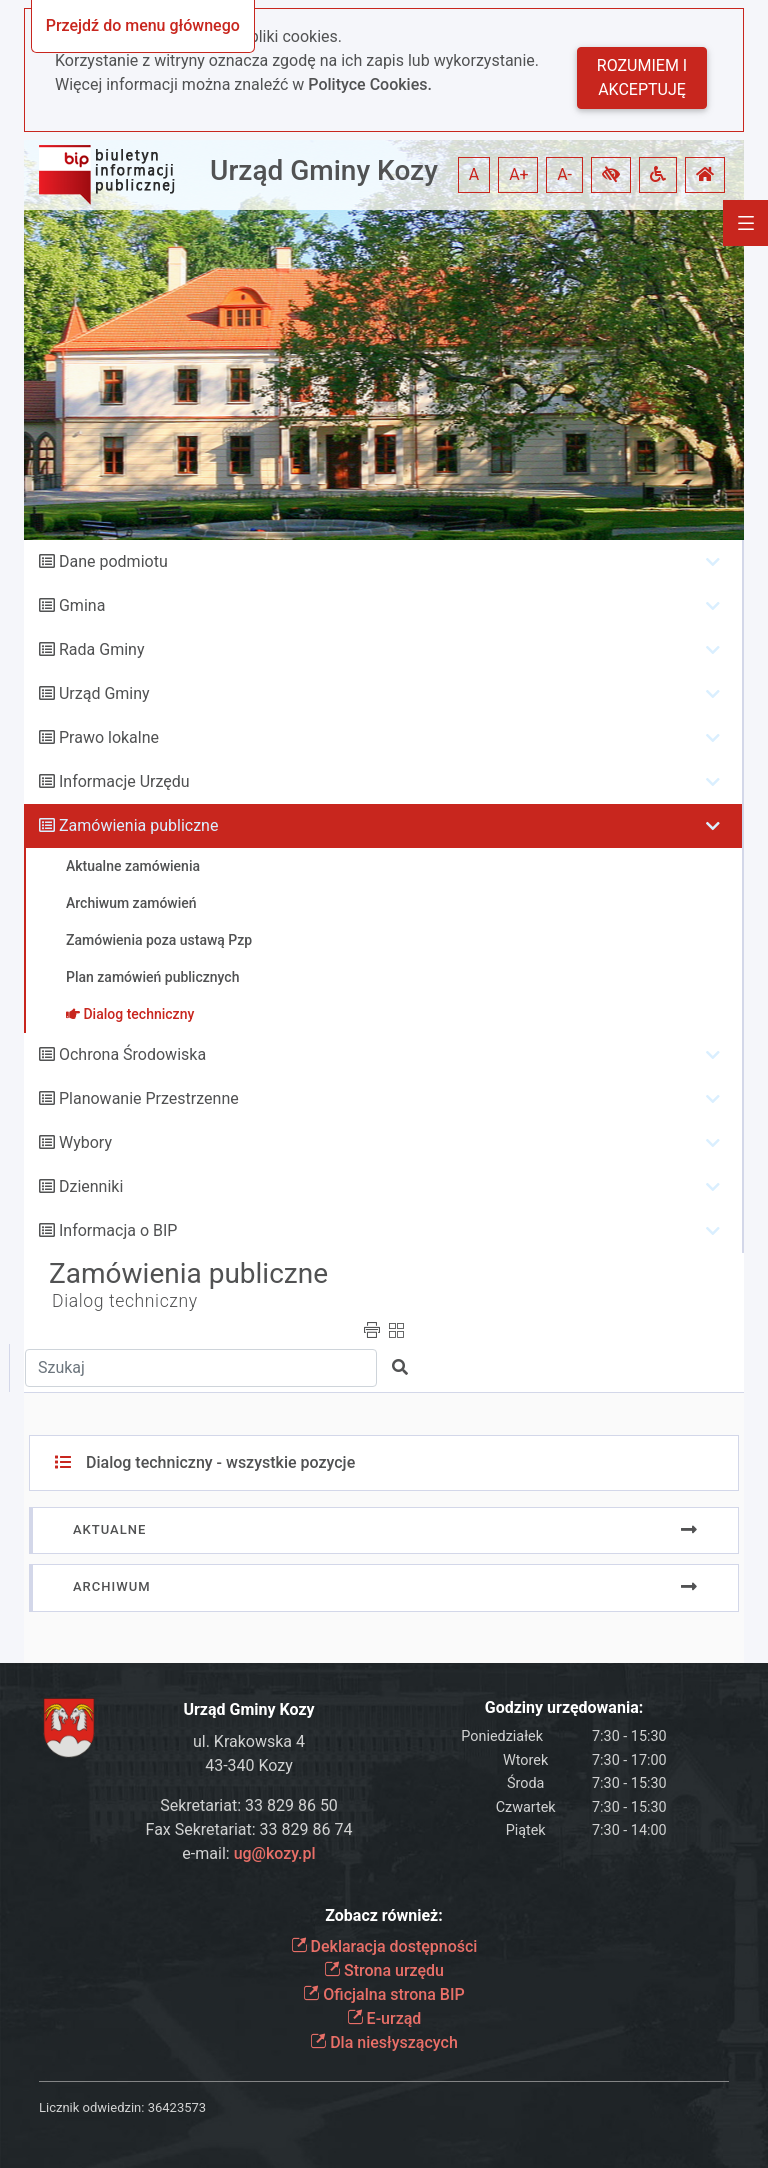  I want to click on Dialog techniczny, so click(125, 1301).